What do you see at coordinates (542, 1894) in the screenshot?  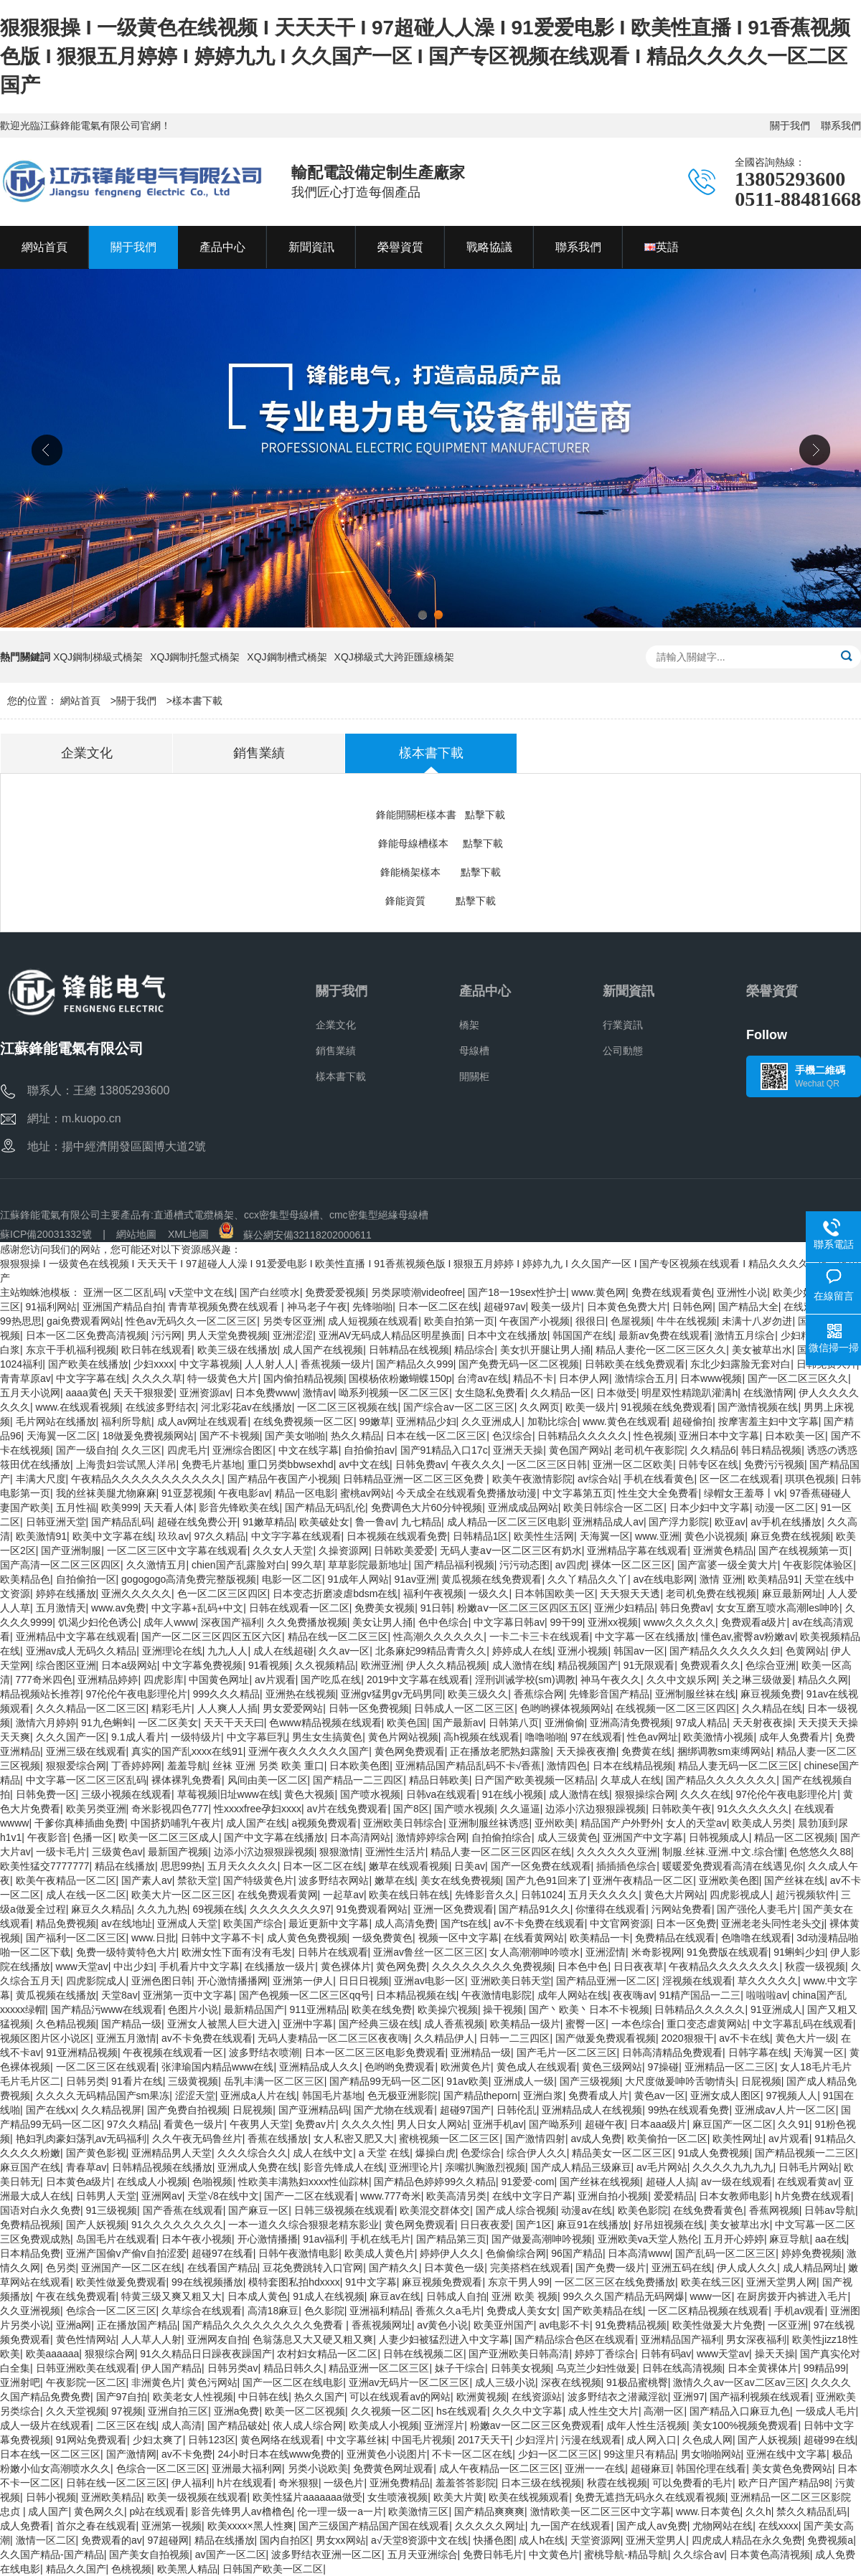 I see `日韩1024` at bounding box center [542, 1894].